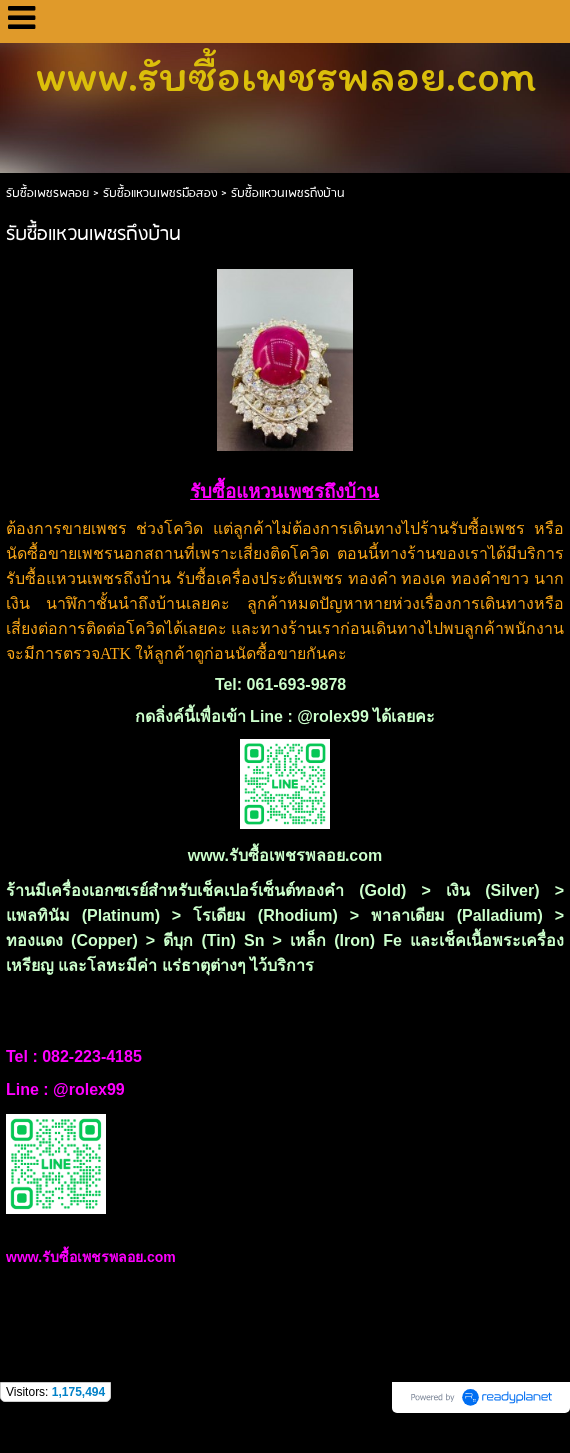  I want to click on รับซื้อเพชรพลอย, so click(47, 193).